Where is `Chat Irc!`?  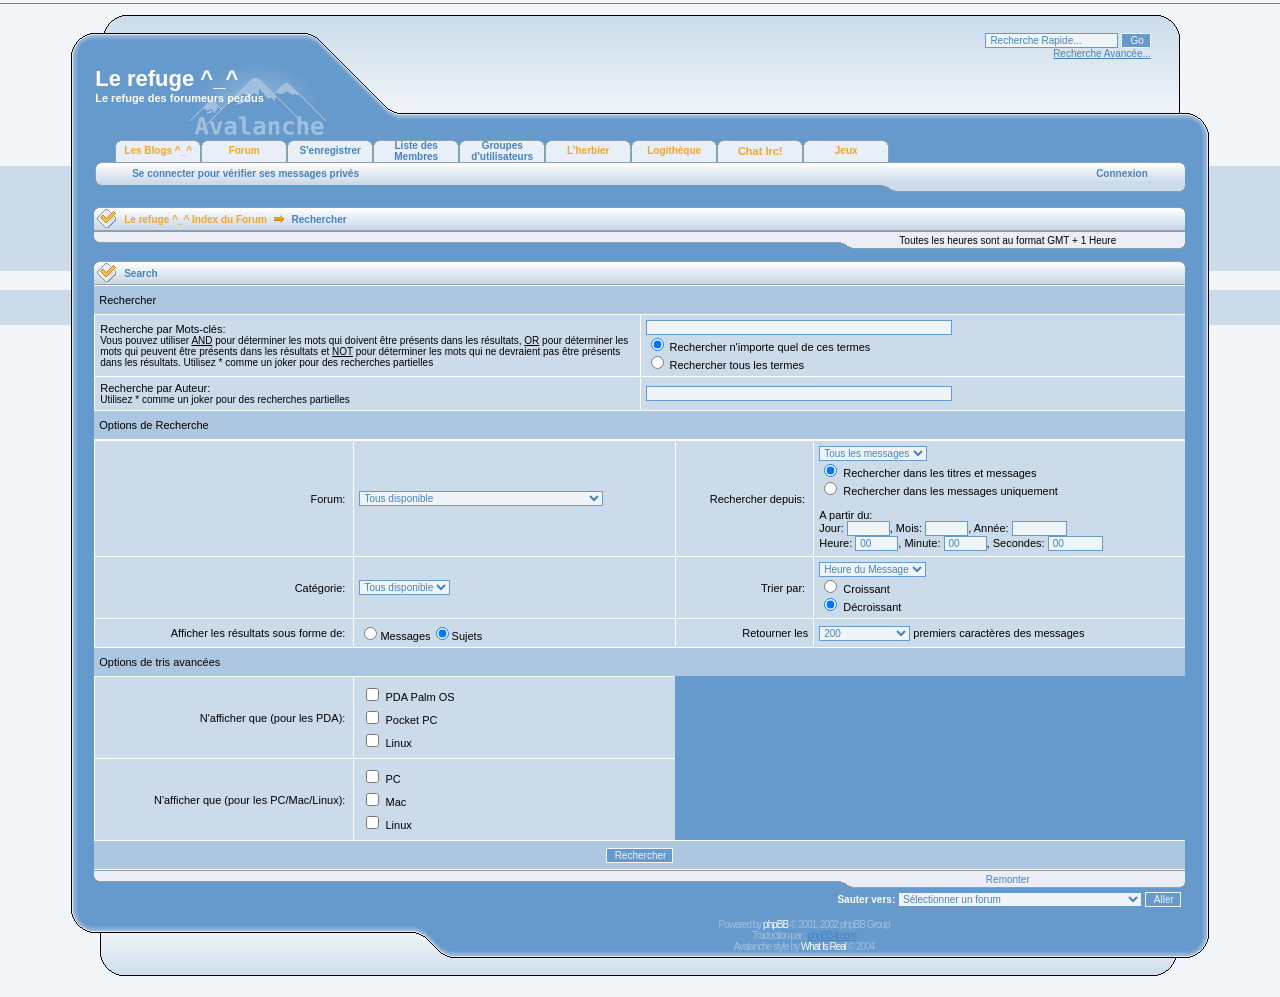
Chat Irc! is located at coordinates (760, 151).